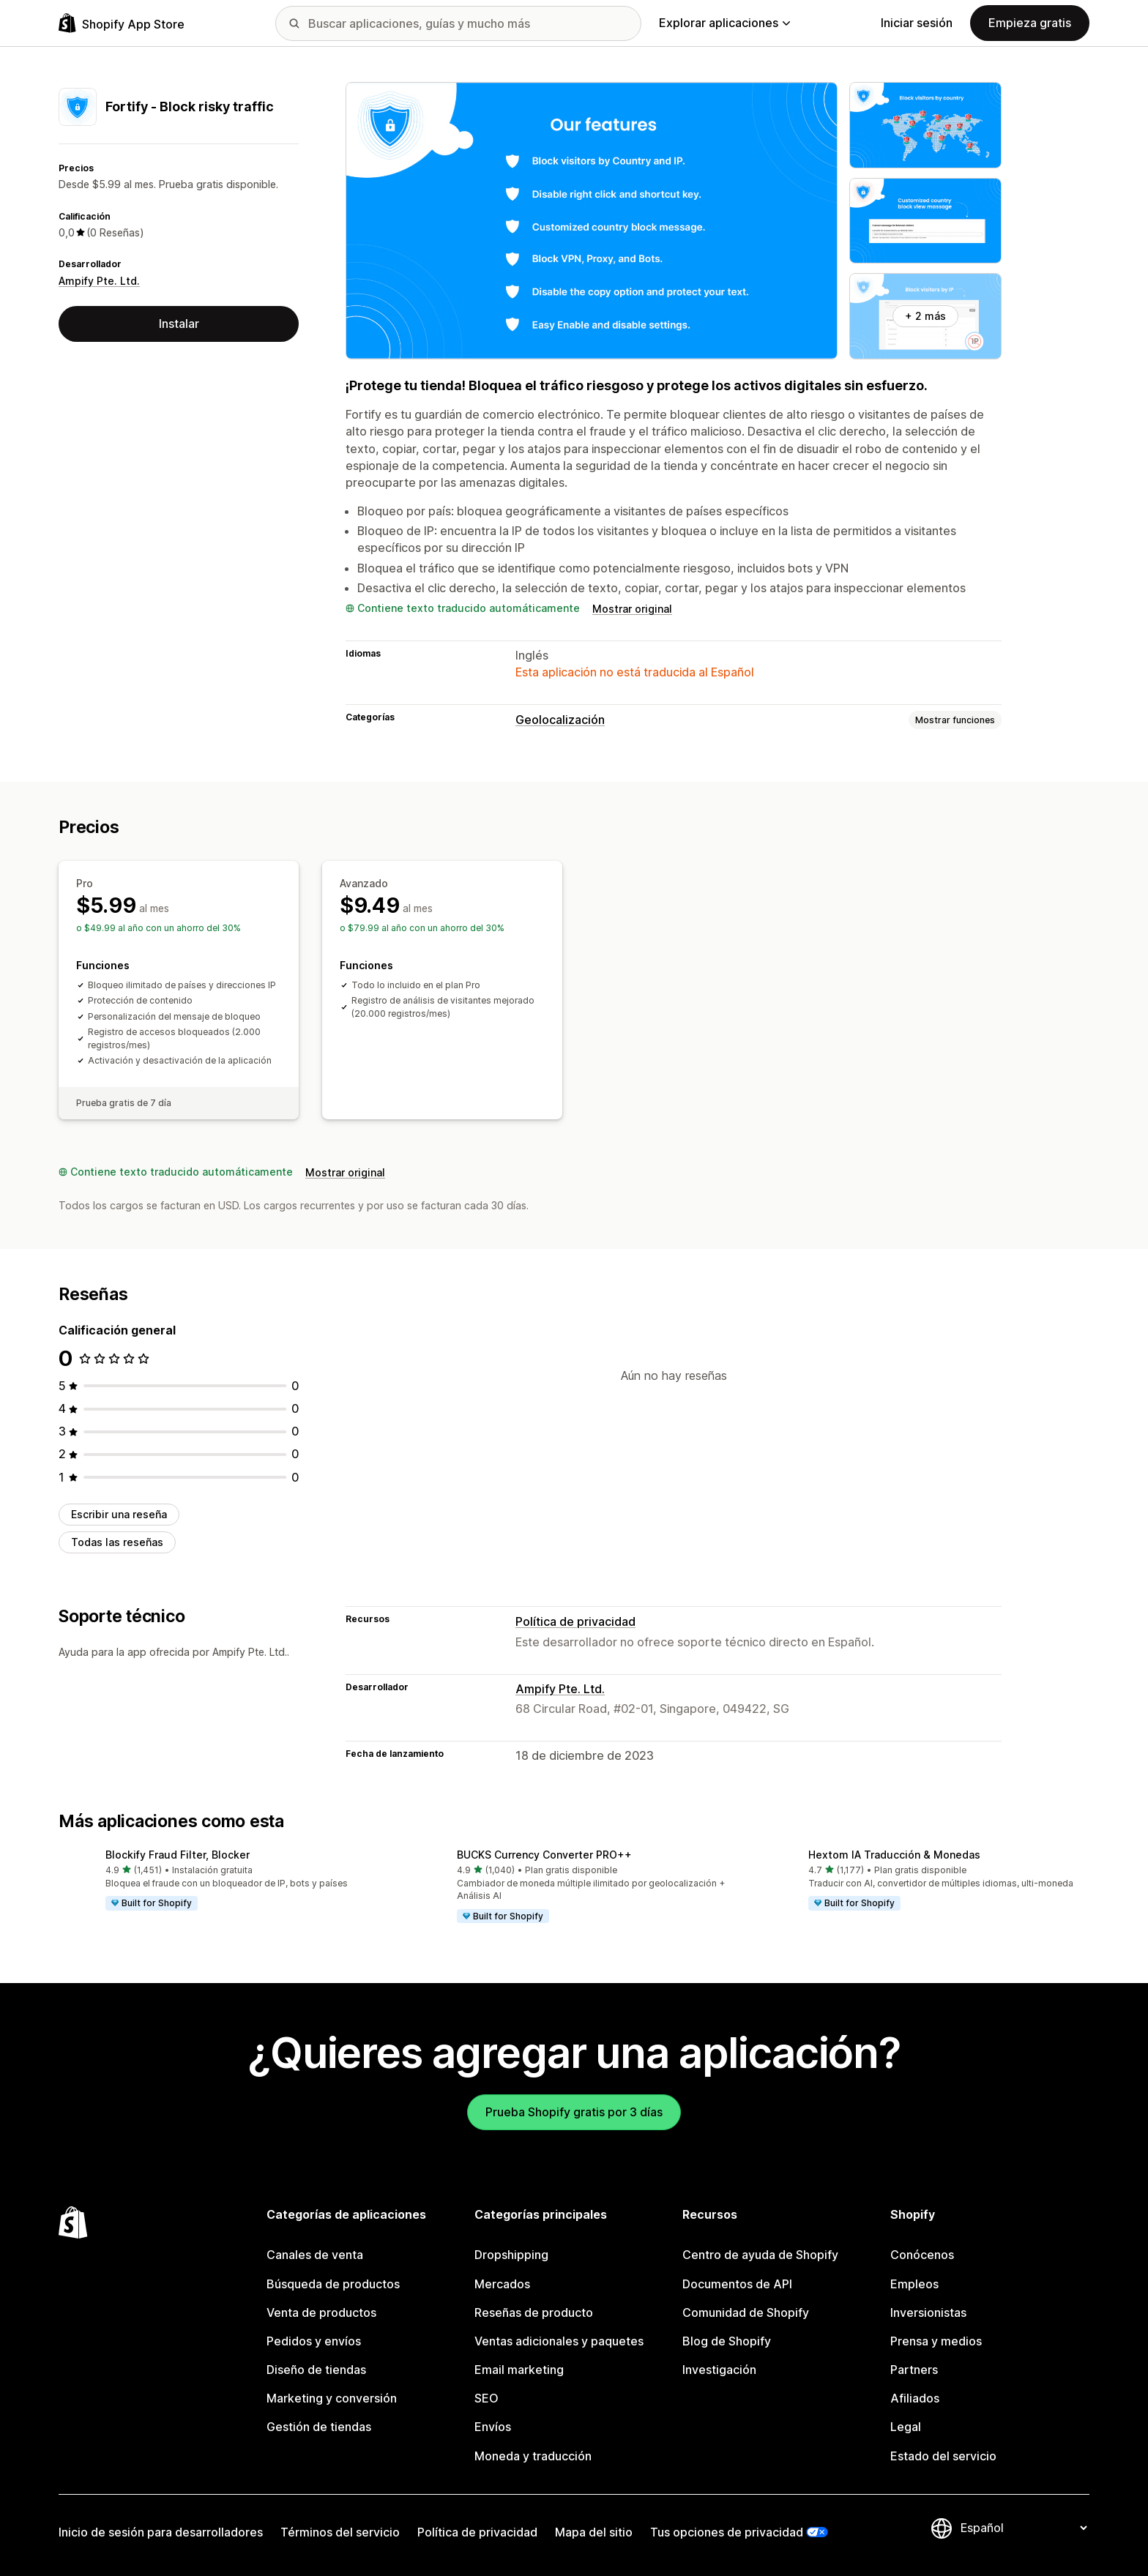 The image size is (1148, 2576). What do you see at coordinates (925, 316) in the screenshot?
I see `+ 2 más` at bounding box center [925, 316].